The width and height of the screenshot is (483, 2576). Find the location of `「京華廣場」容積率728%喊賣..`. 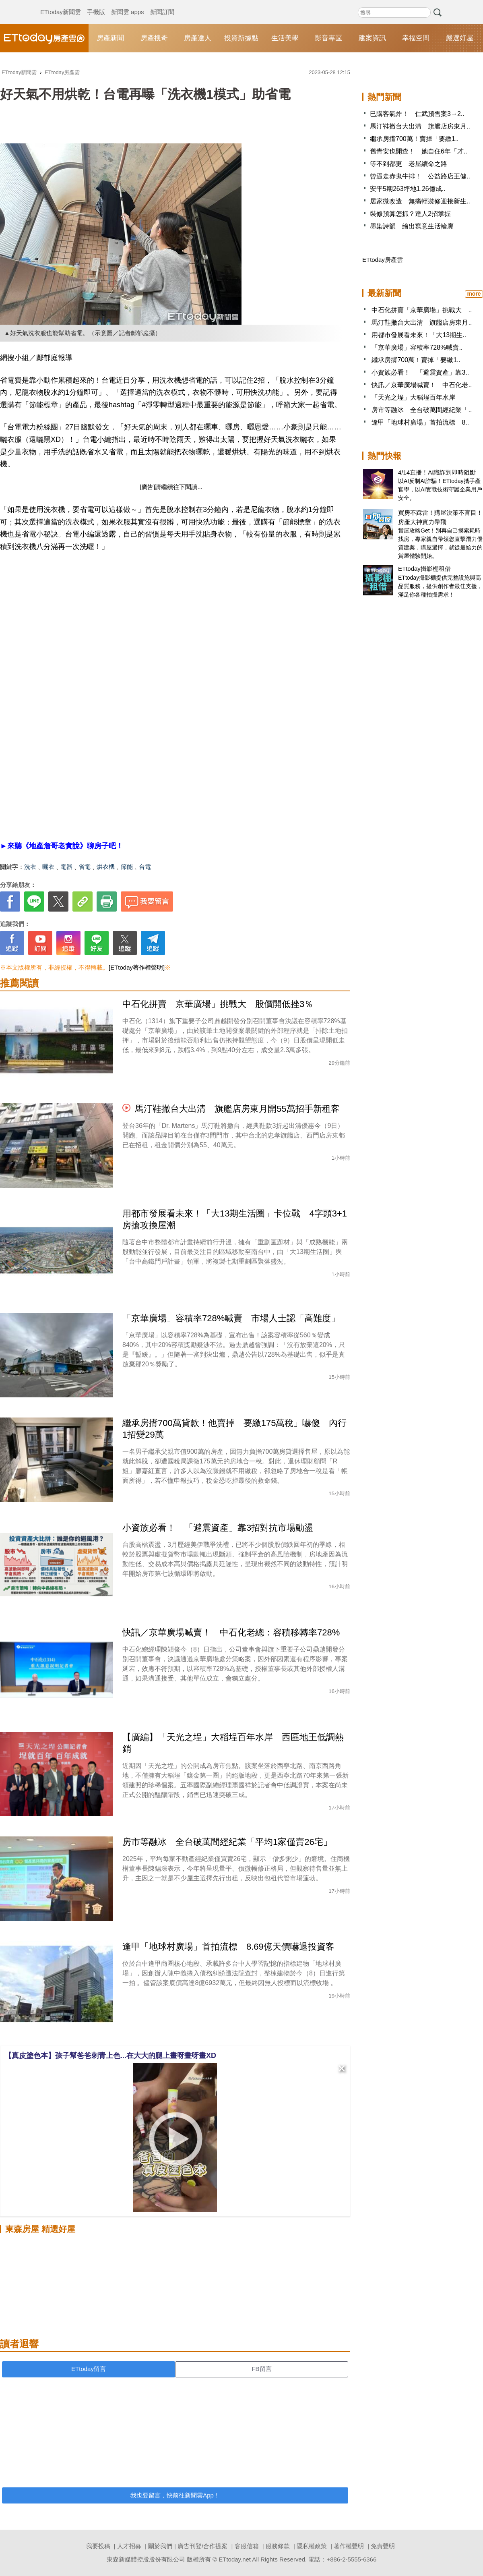

「京華廣場」容積率728%喊賣.. is located at coordinates (417, 347).